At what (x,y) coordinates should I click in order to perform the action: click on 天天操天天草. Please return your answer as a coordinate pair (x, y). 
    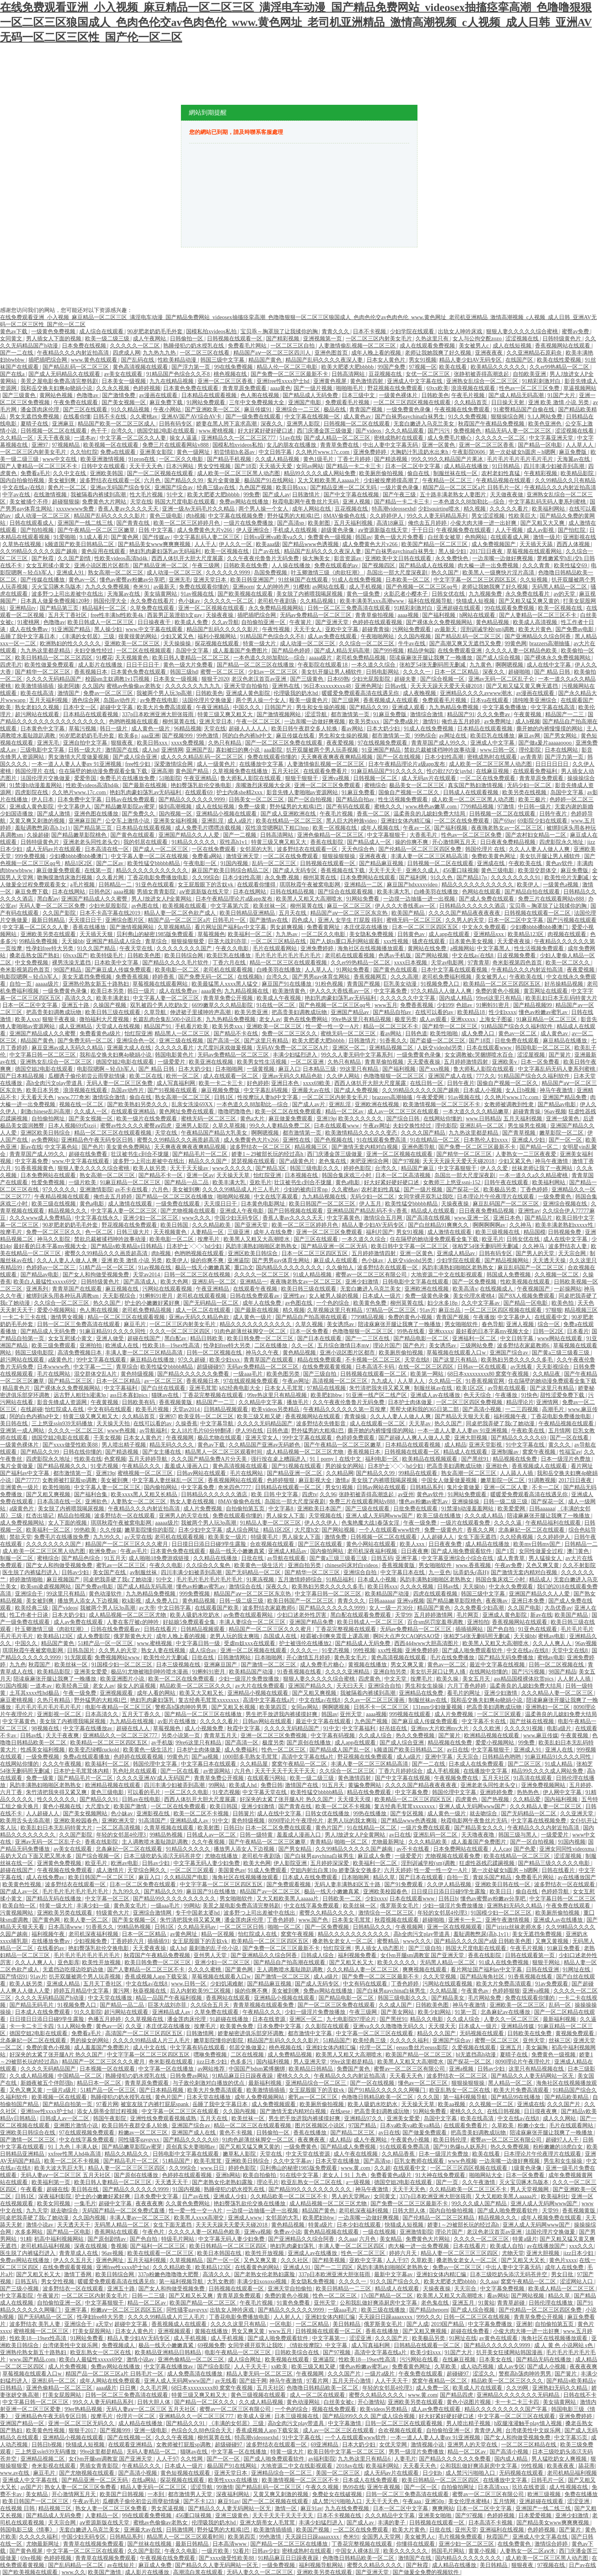
    Looking at the image, I should click on (233, 1175).